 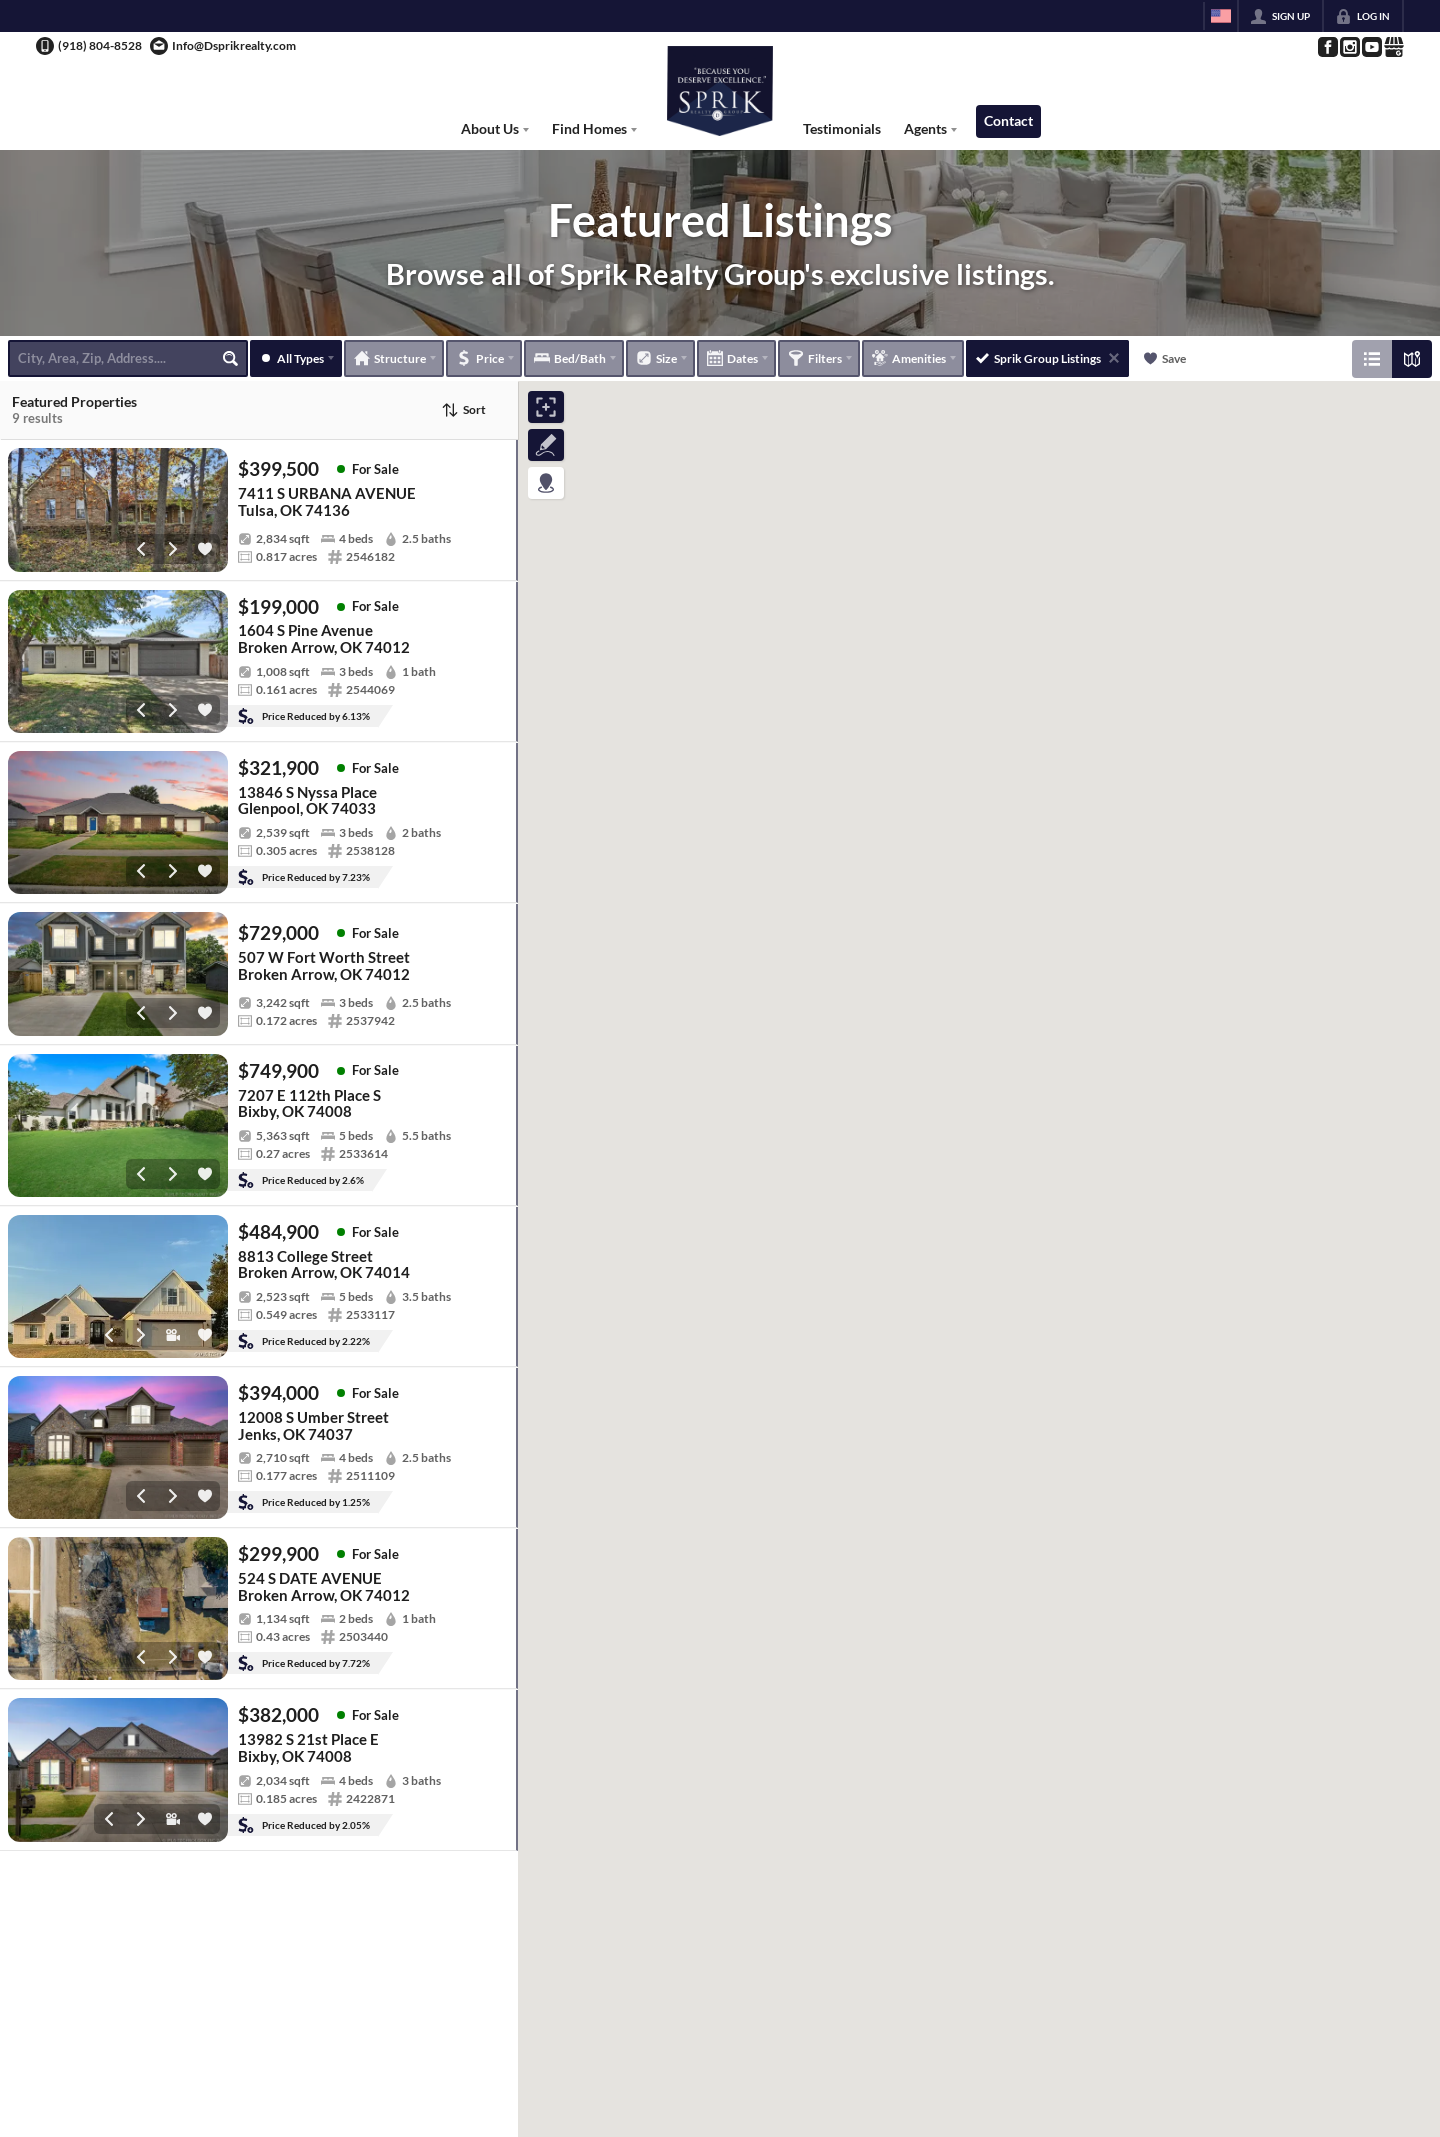 What do you see at coordinates (1349, 47) in the screenshot?
I see `[Go to Instagram Page]` at bounding box center [1349, 47].